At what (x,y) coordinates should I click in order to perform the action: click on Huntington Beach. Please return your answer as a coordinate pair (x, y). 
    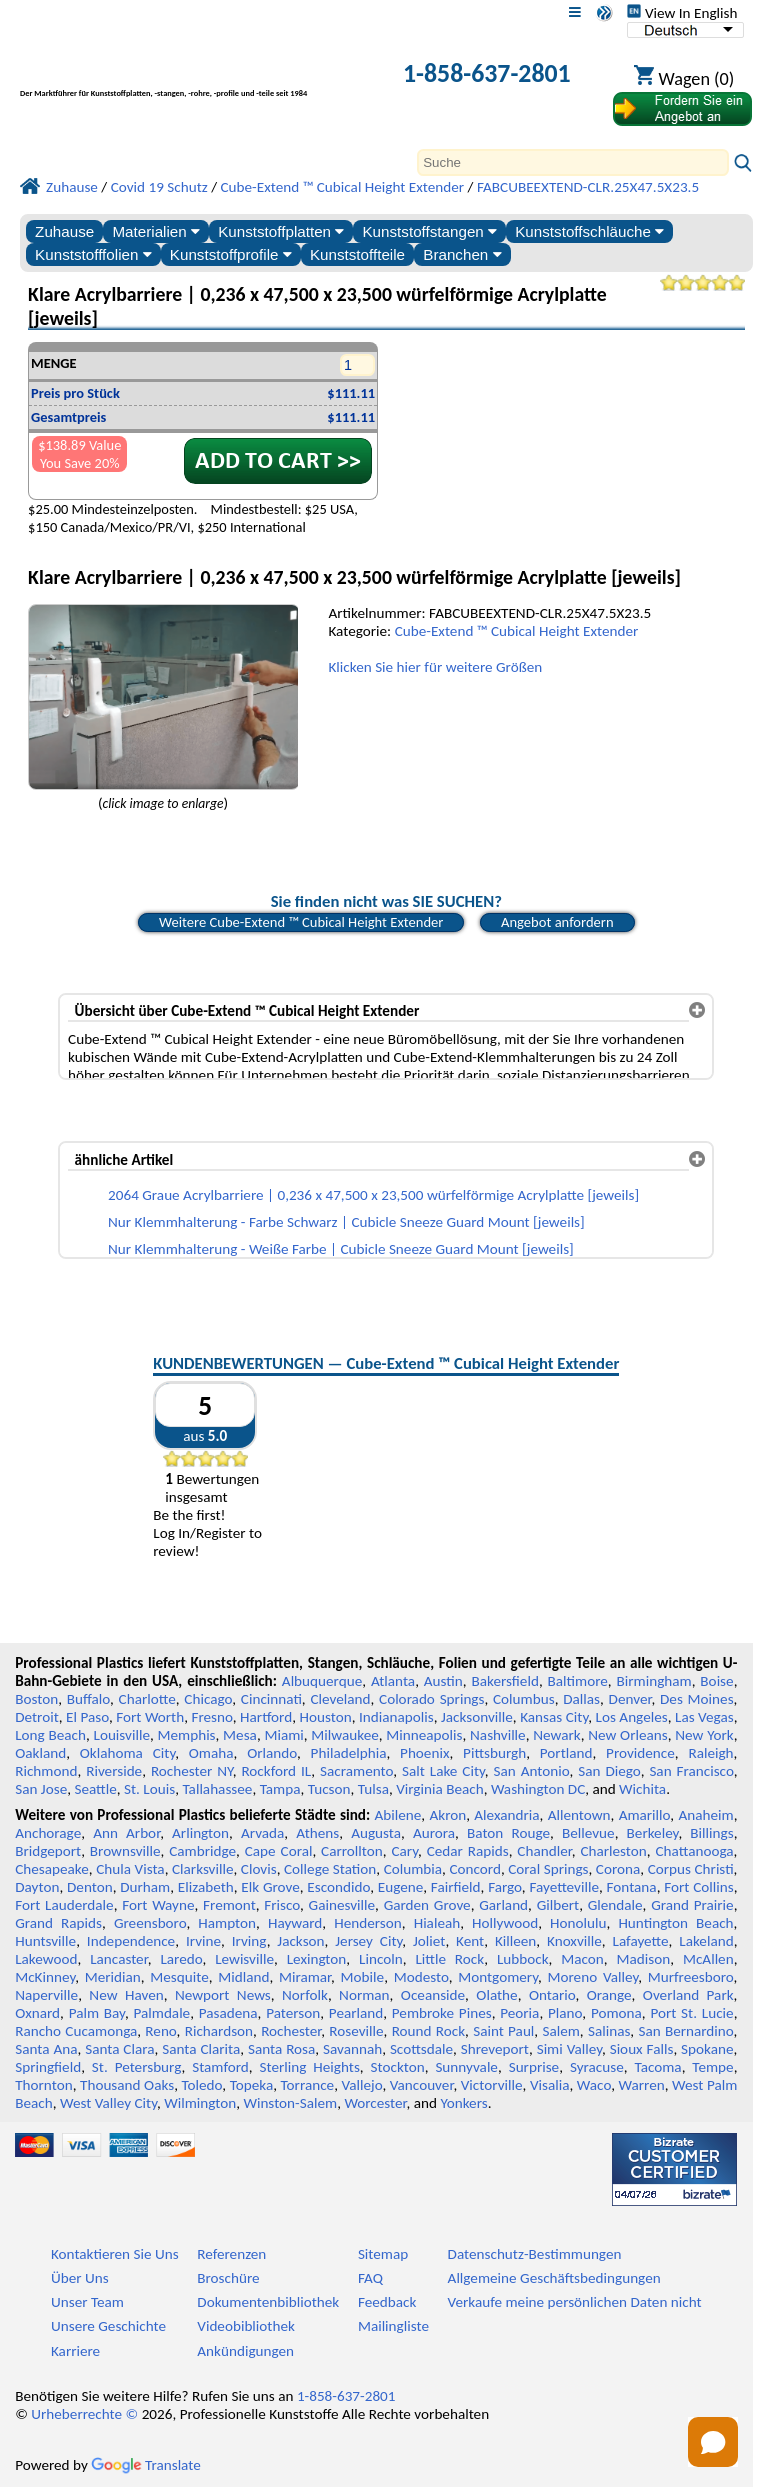
    Looking at the image, I should click on (675, 1923).